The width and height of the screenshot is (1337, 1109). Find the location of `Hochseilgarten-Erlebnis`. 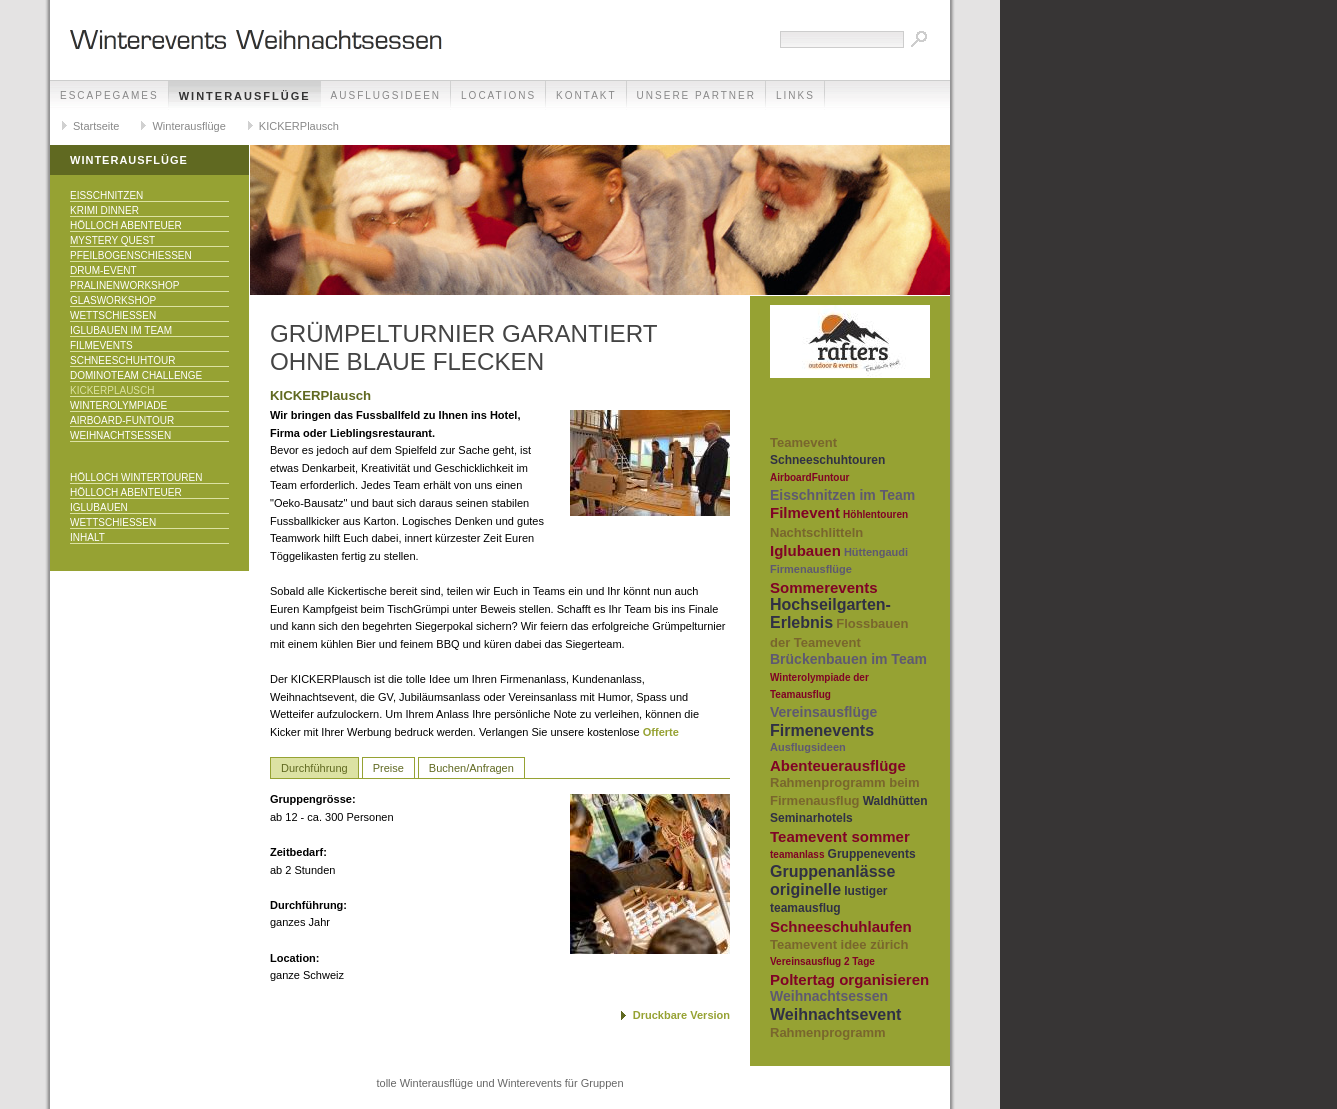

Hochseilgarten-Erlebnis is located at coordinates (830, 613).